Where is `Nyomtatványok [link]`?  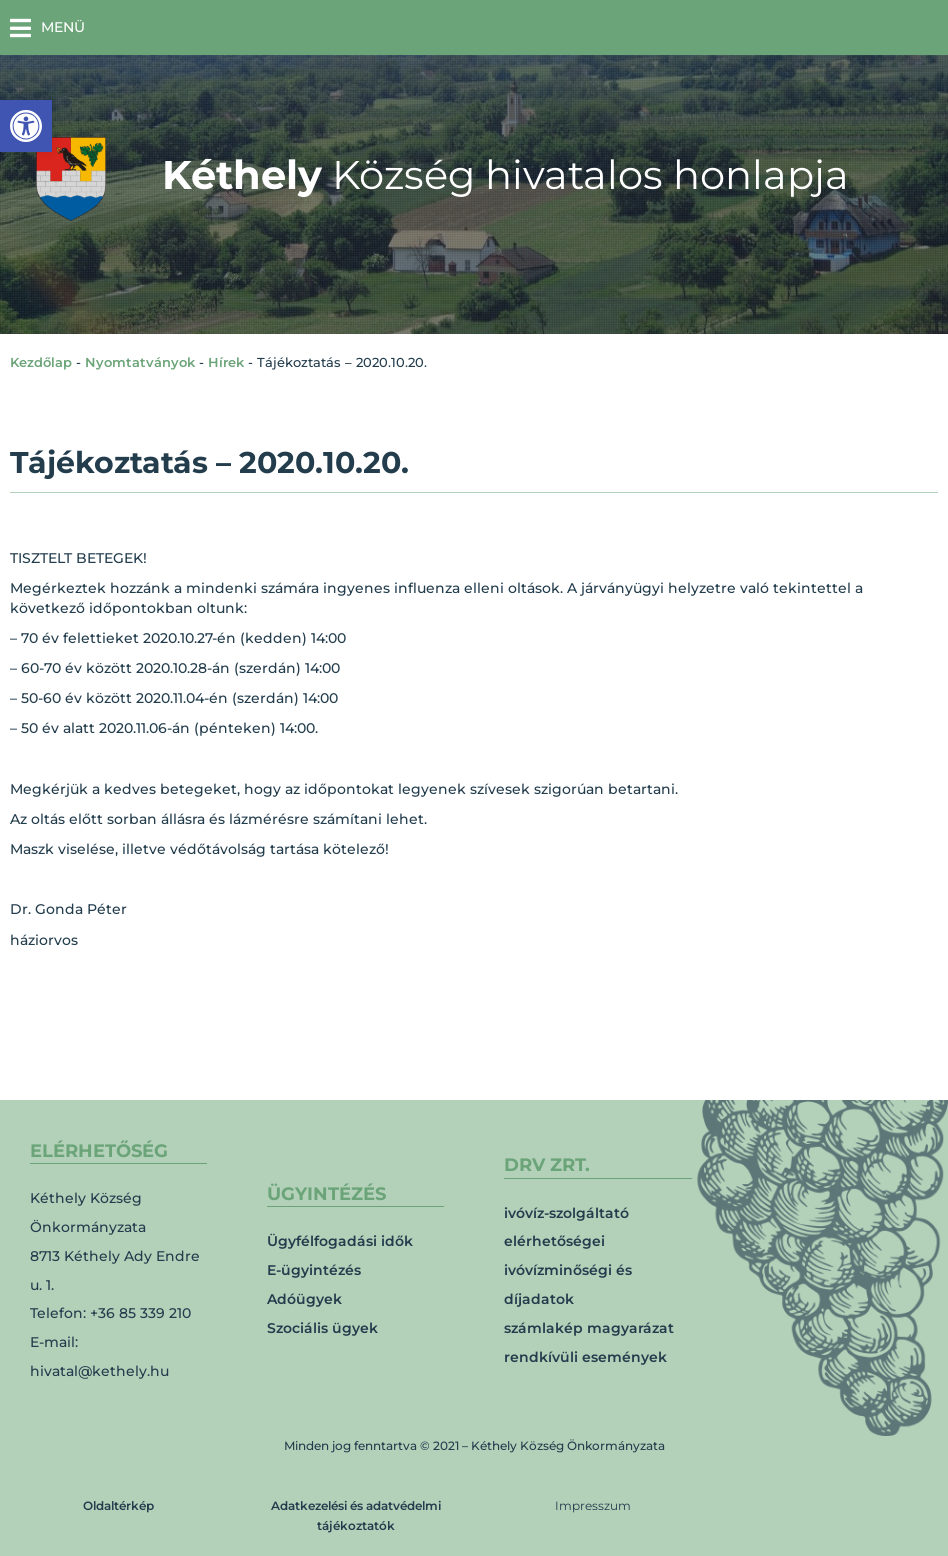
Nyomtatványok [link] is located at coordinates (140, 362).